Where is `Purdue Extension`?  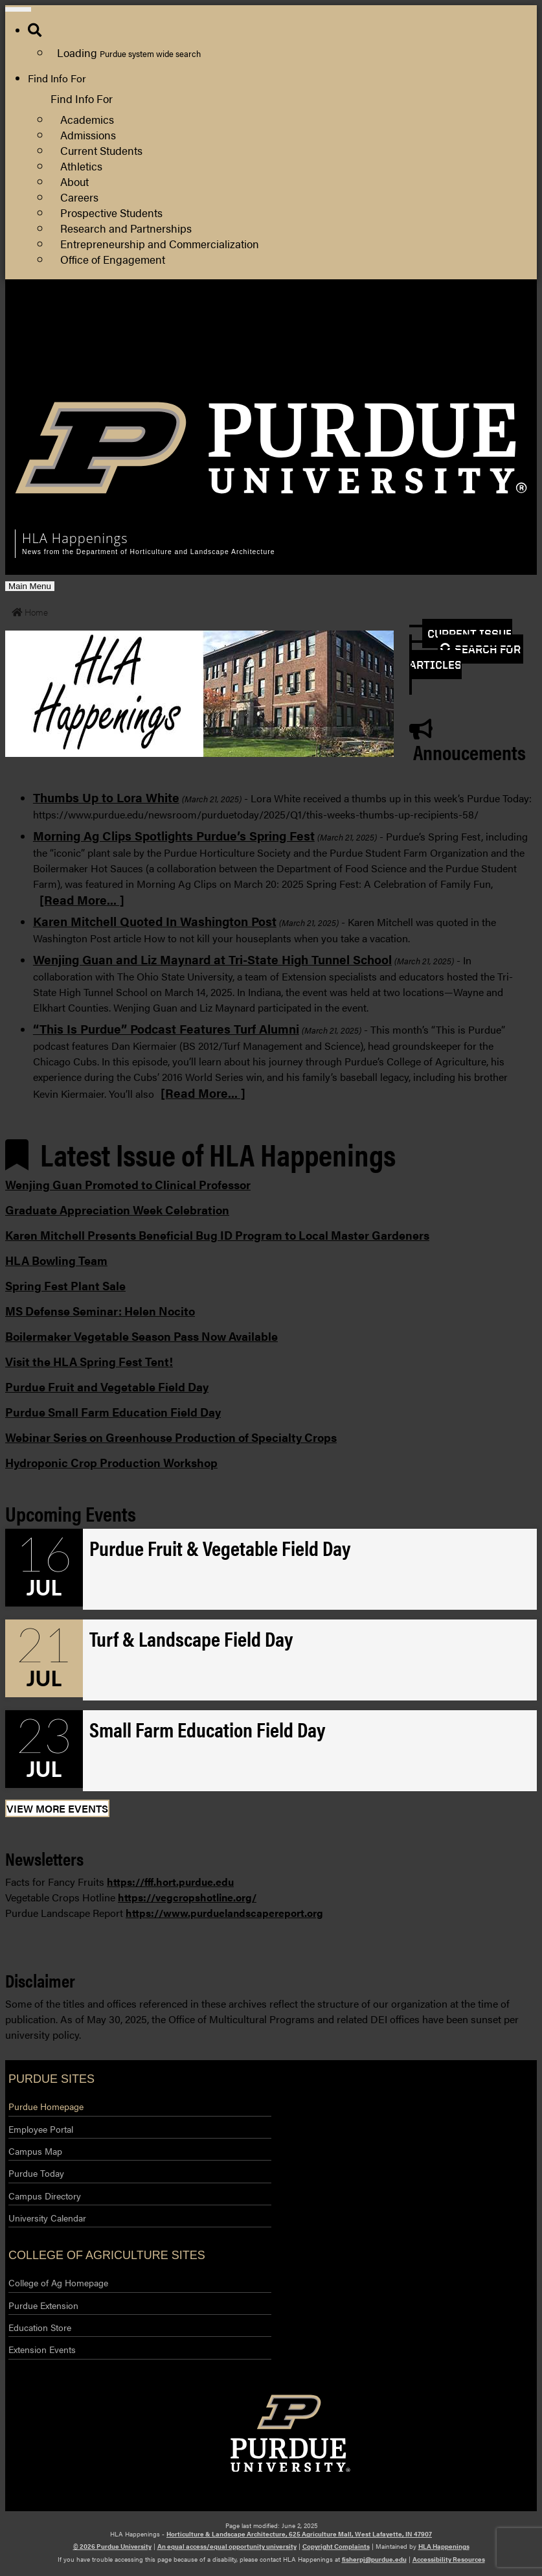
Purdue Extension is located at coordinates (464, 351).